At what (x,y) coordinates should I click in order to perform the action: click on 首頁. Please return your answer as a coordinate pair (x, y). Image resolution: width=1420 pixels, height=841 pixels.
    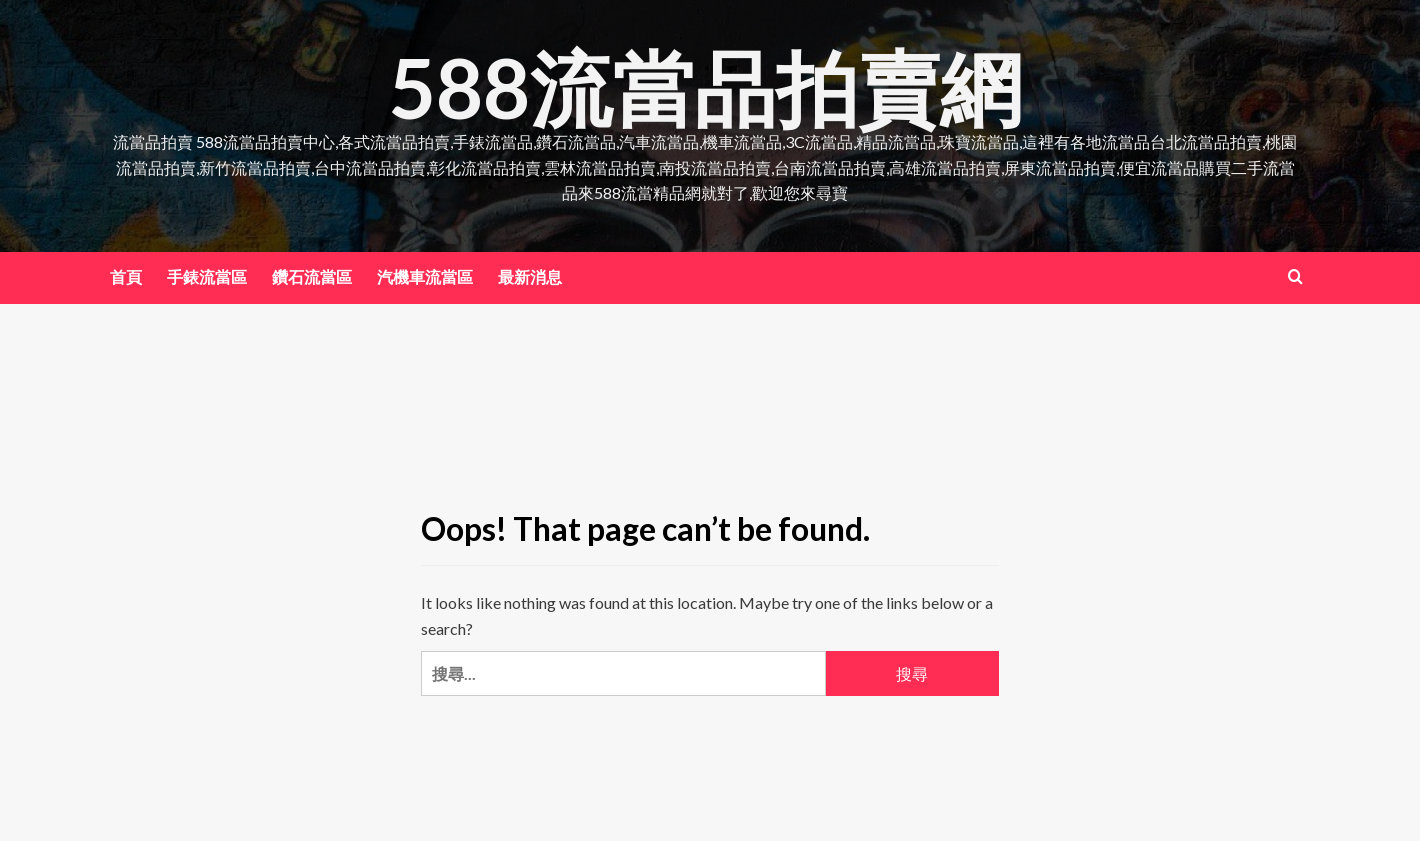
    Looking at the image, I should click on (126, 276).